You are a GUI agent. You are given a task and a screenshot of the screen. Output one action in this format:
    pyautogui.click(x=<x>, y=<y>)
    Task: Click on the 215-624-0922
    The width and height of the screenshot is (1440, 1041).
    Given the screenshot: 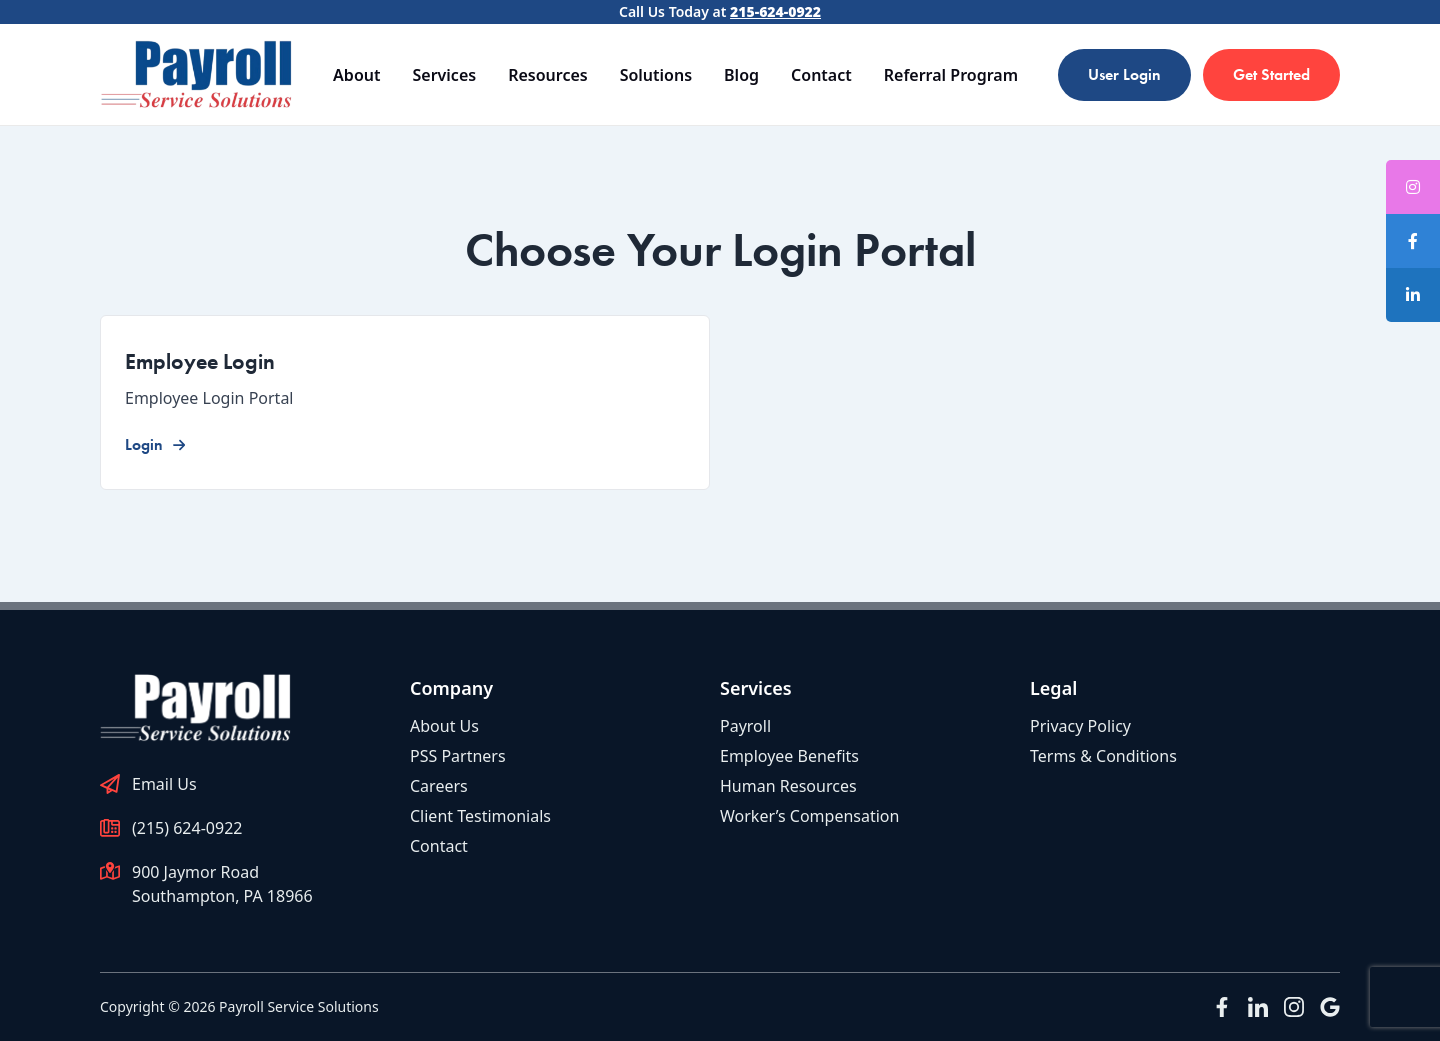 What is the action you would take?
    pyautogui.click(x=775, y=11)
    